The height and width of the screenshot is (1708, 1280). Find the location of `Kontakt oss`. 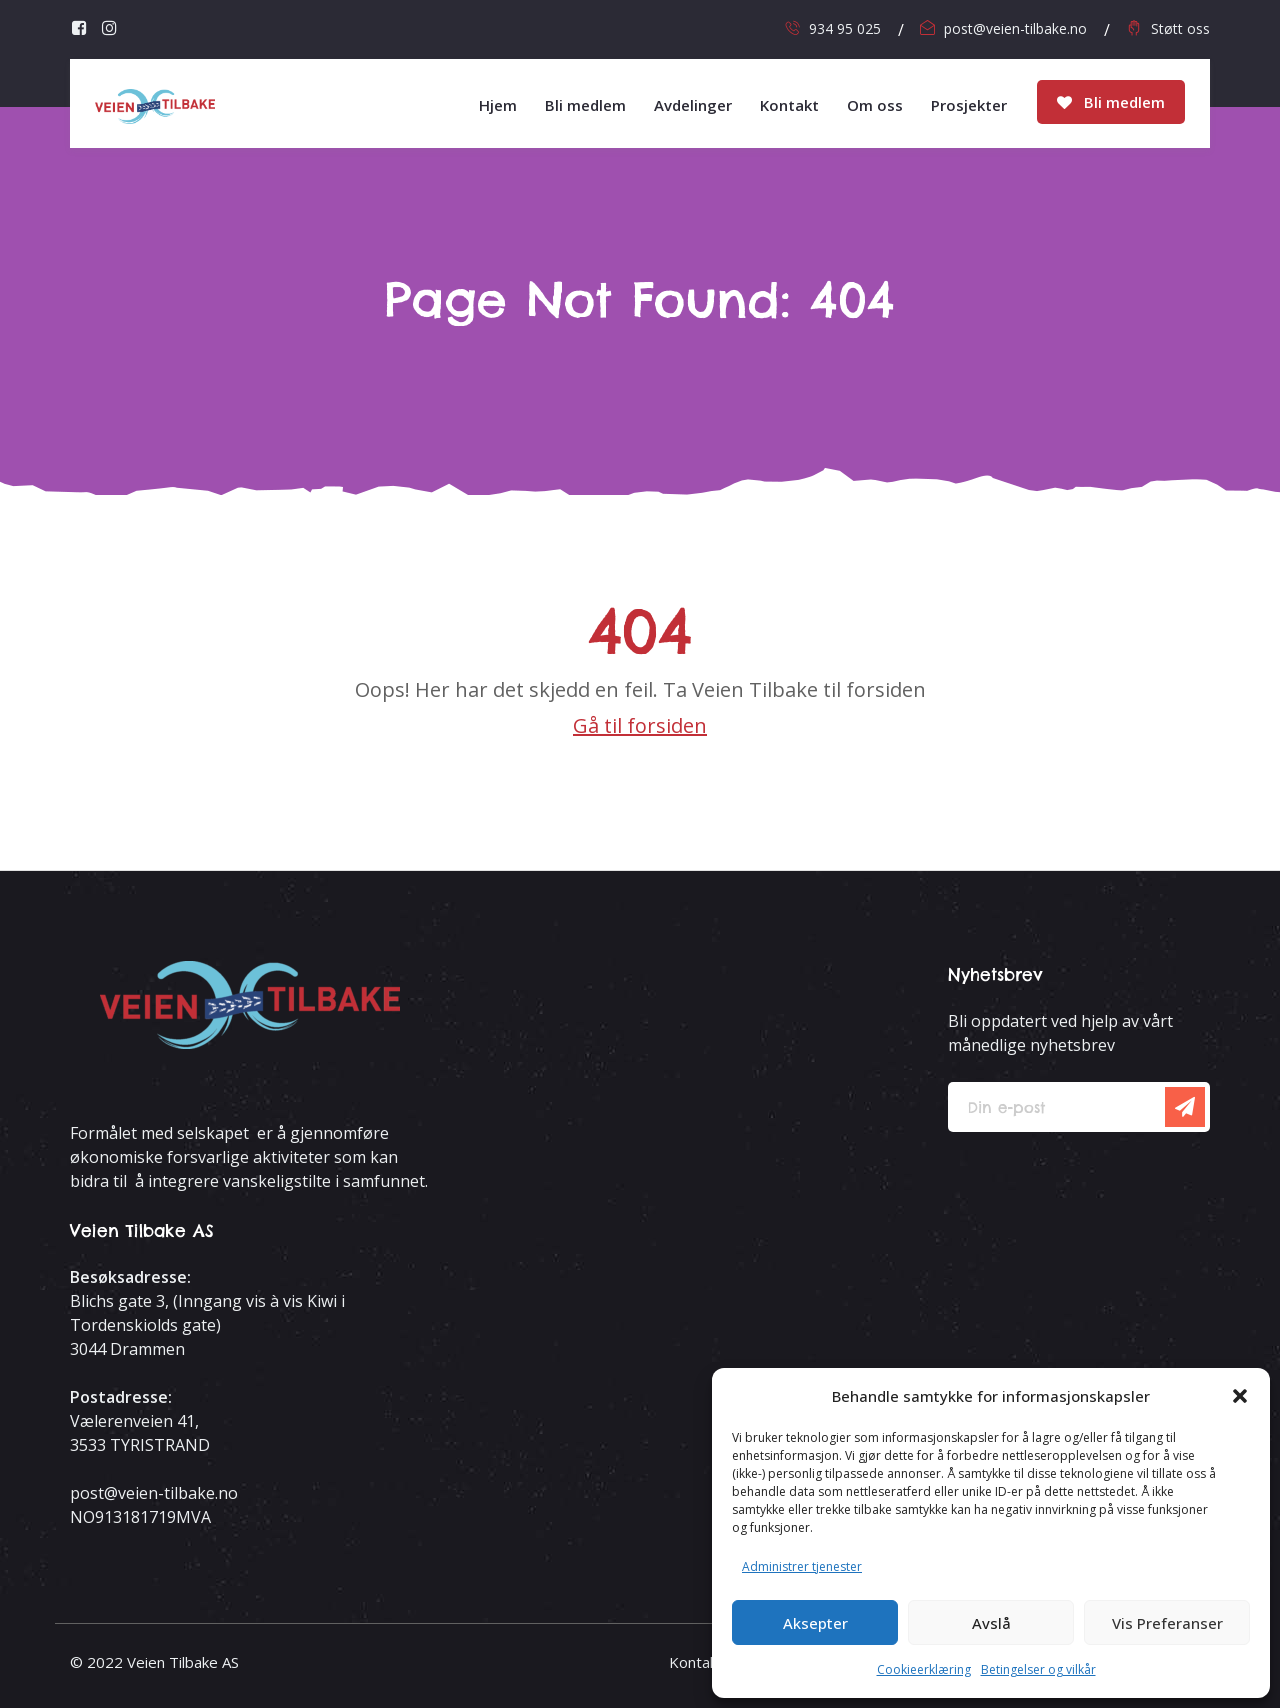

Kontakt oss is located at coordinates (710, 1662).